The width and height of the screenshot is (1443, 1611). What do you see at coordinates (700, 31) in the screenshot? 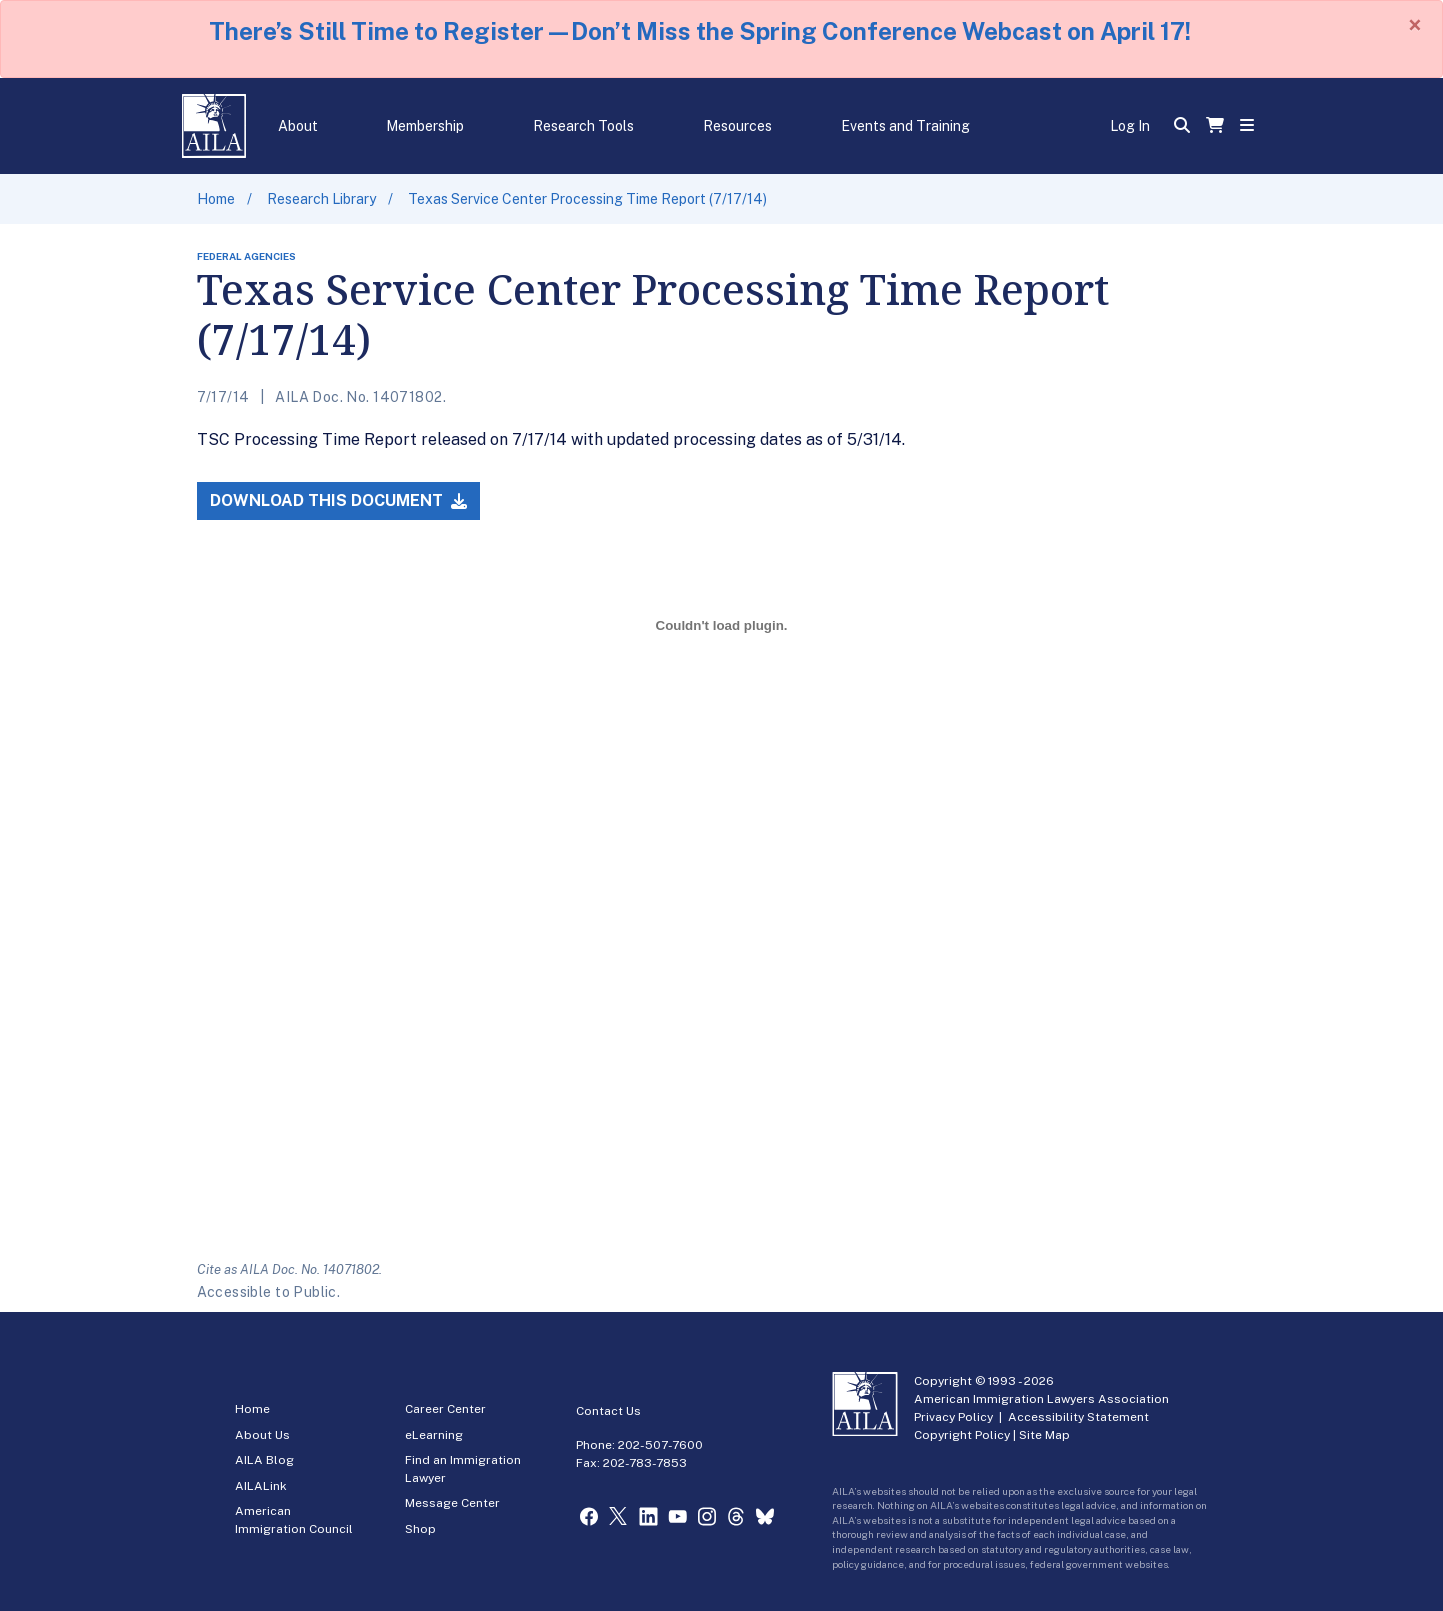
I see `There’s Still Time to Register—Don’t Miss the Spring Conference Webcast on April 17!` at bounding box center [700, 31].